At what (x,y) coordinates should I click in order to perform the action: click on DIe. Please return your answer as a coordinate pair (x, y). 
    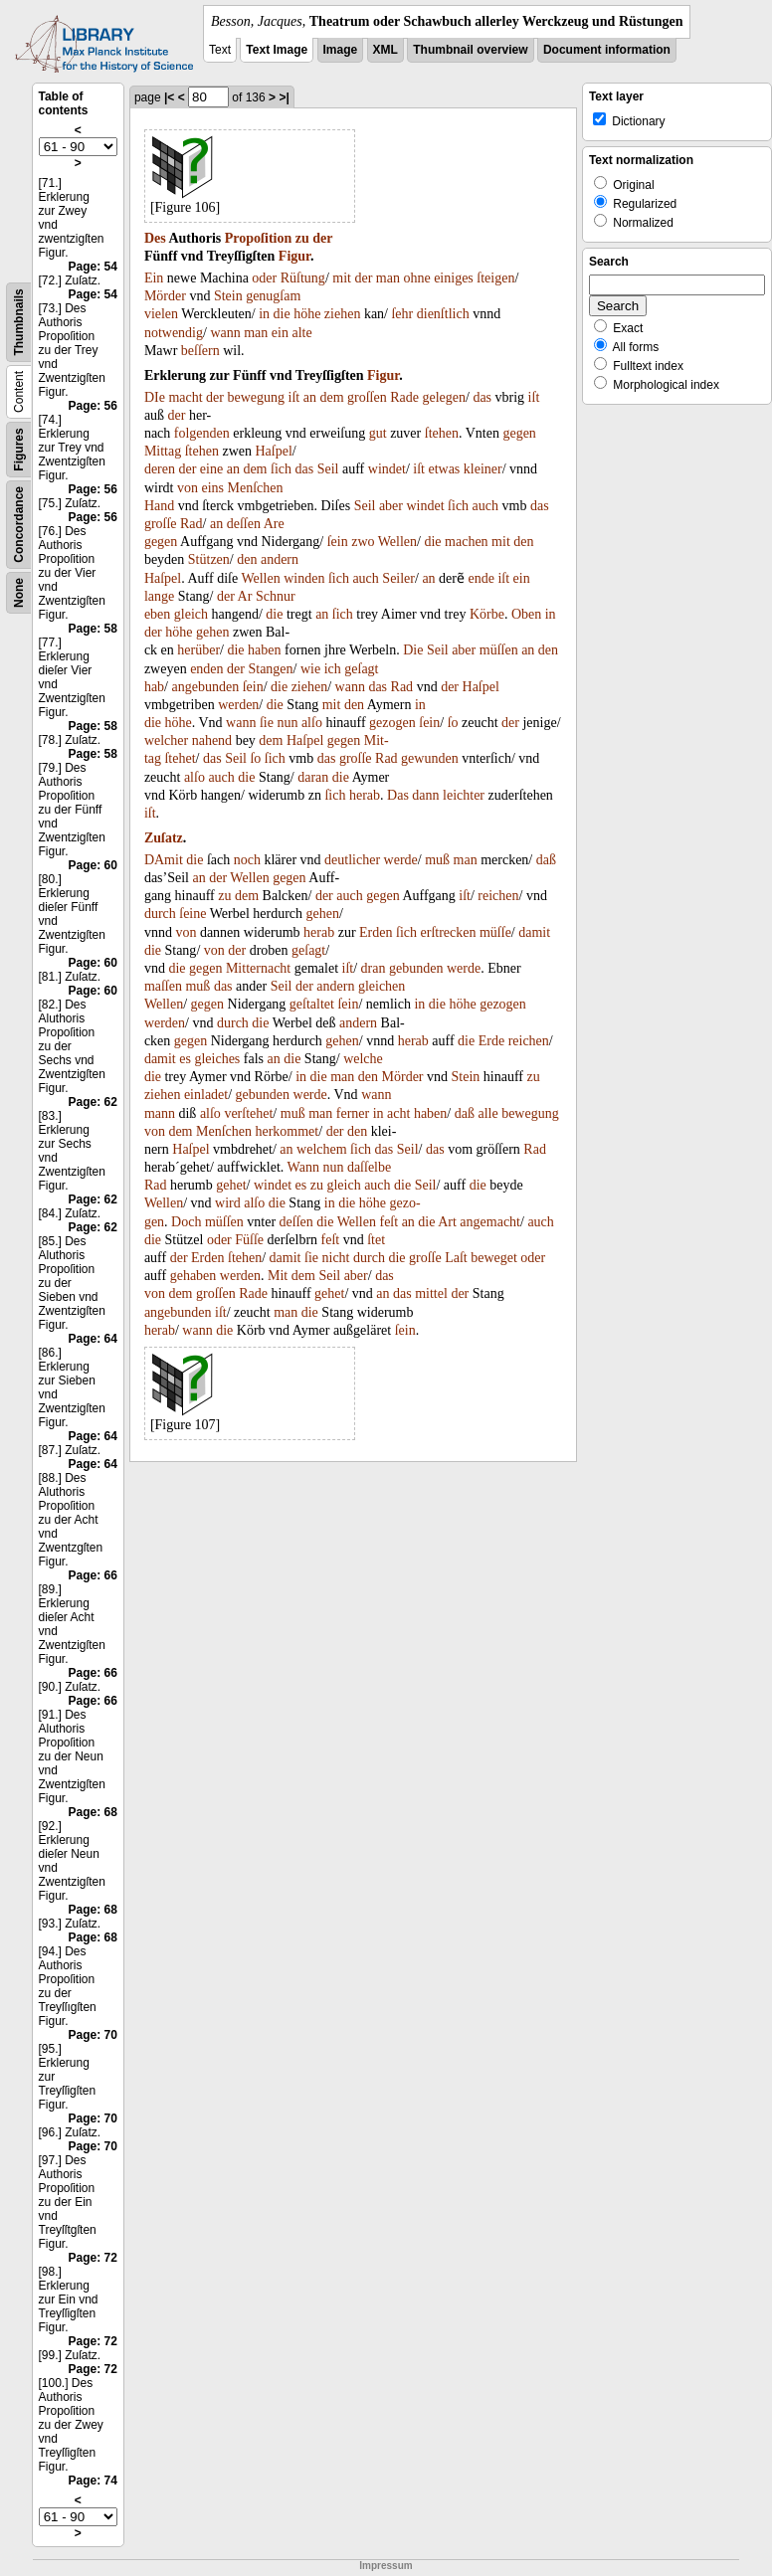
    Looking at the image, I should click on (154, 397).